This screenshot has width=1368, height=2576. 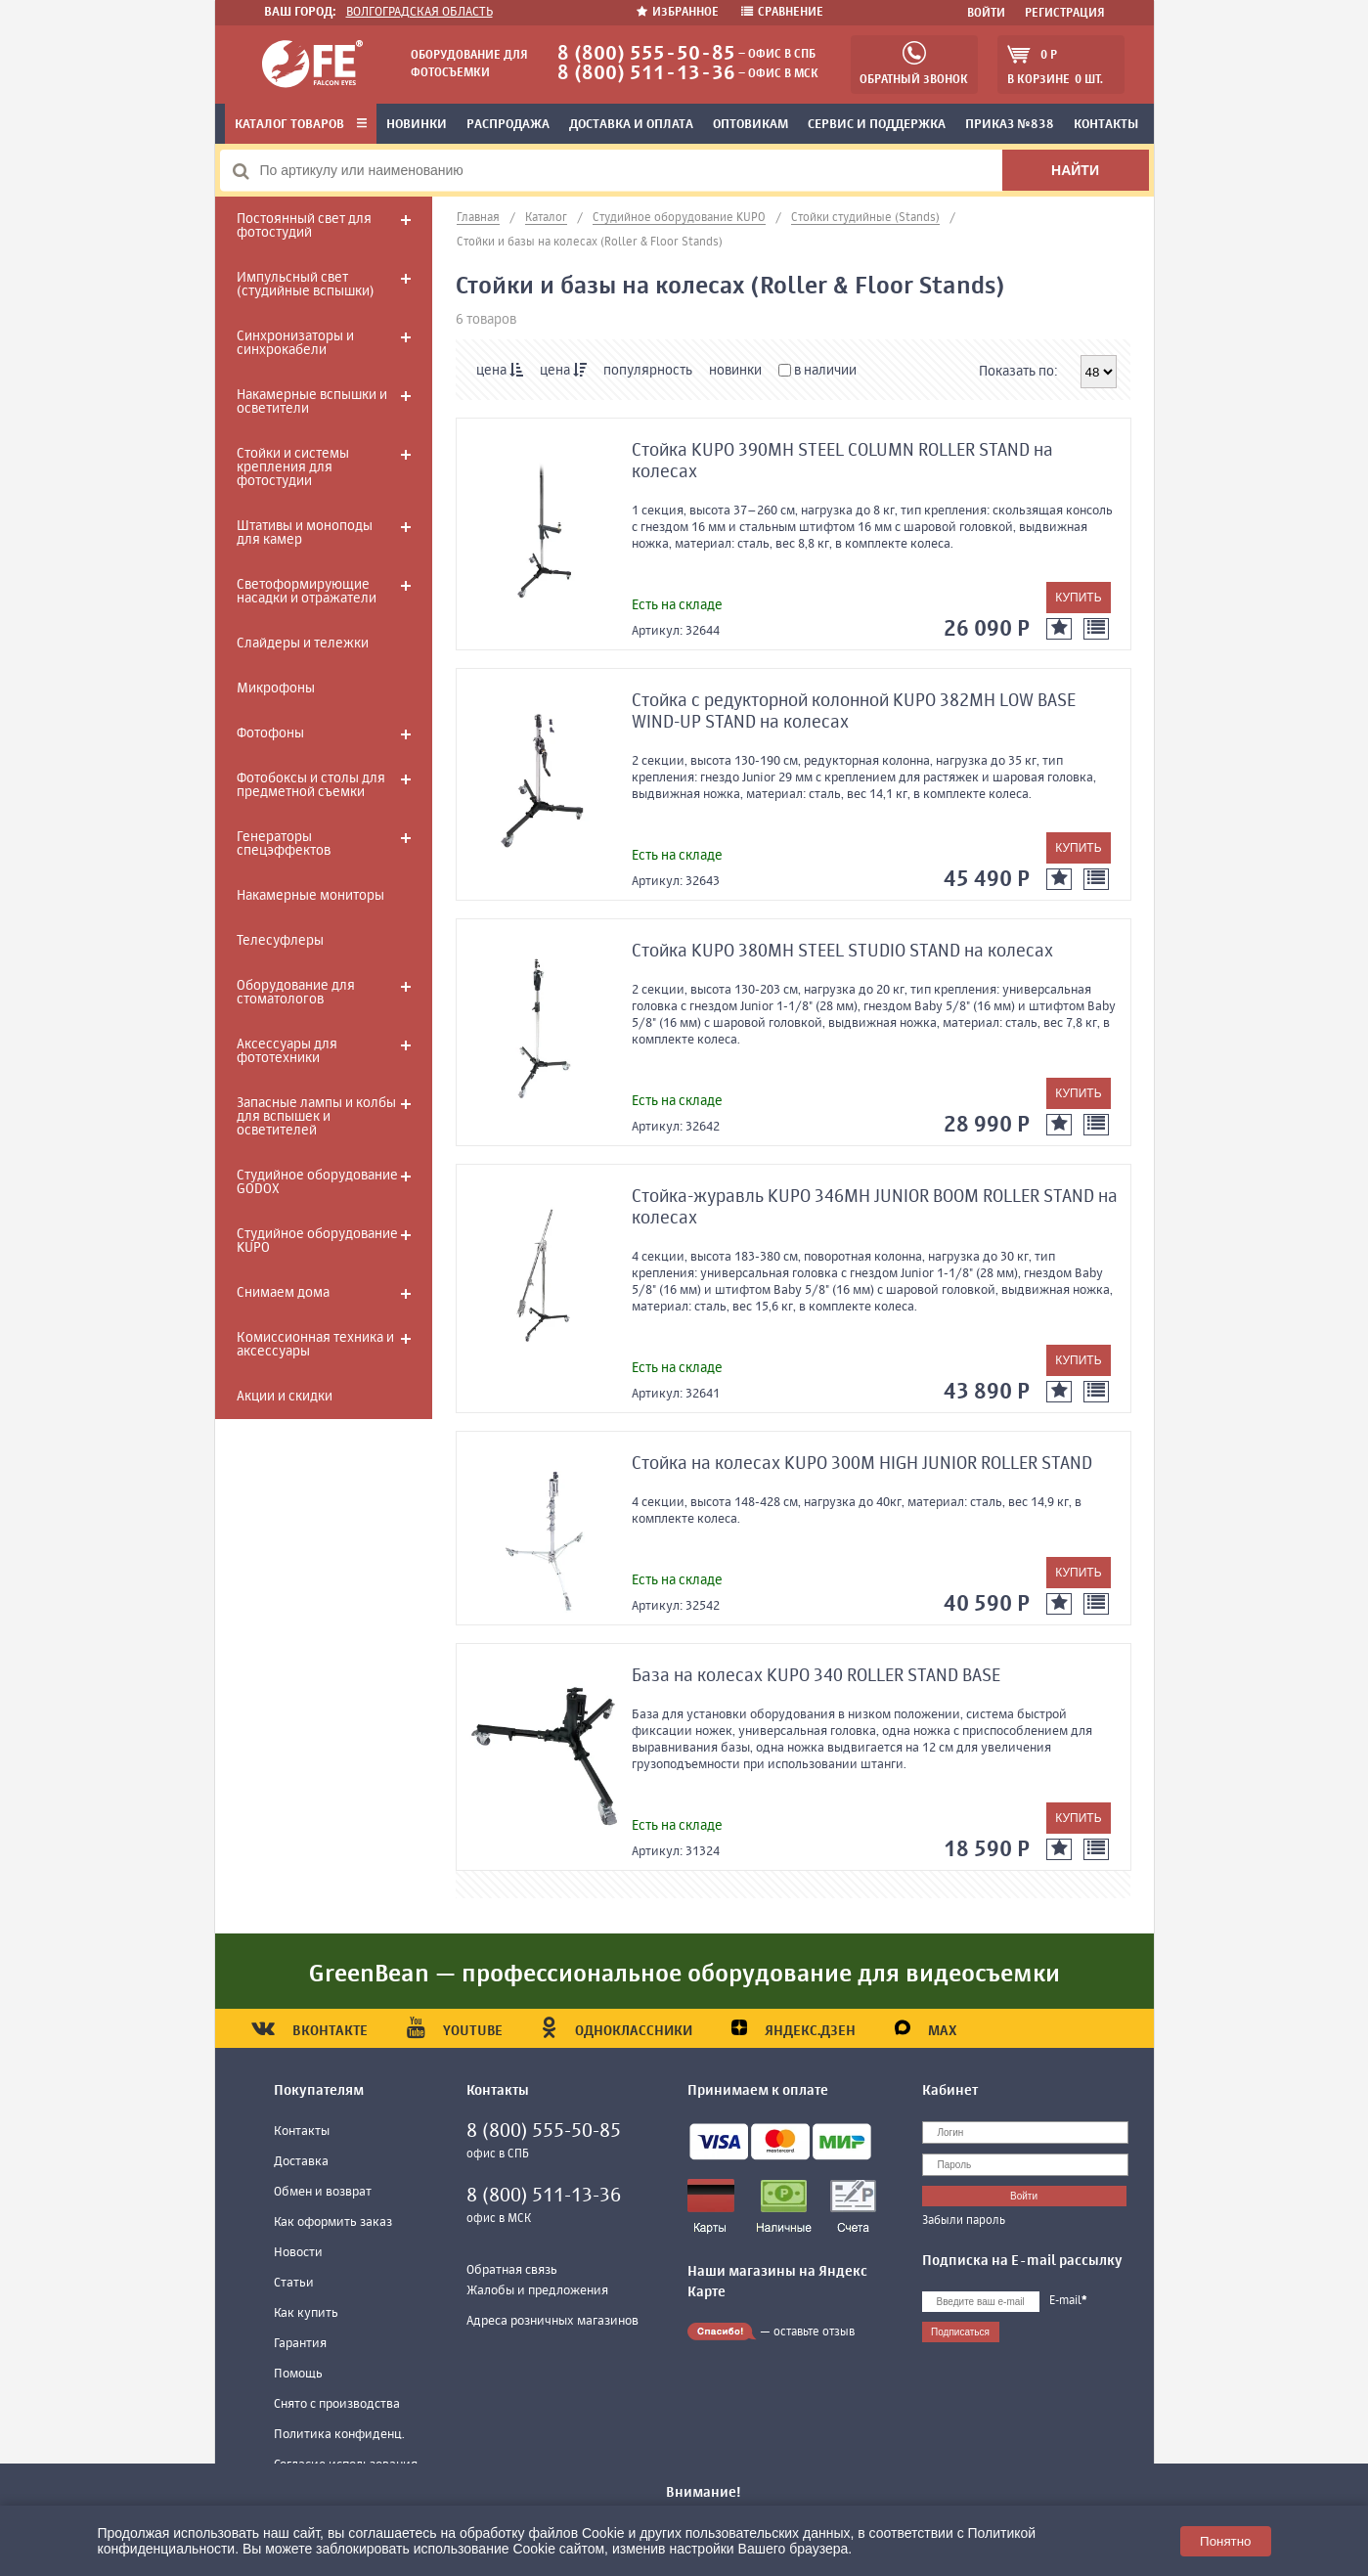 What do you see at coordinates (817, 371) in the screenshot?
I see `в наличии` at bounding box center [817, 371].